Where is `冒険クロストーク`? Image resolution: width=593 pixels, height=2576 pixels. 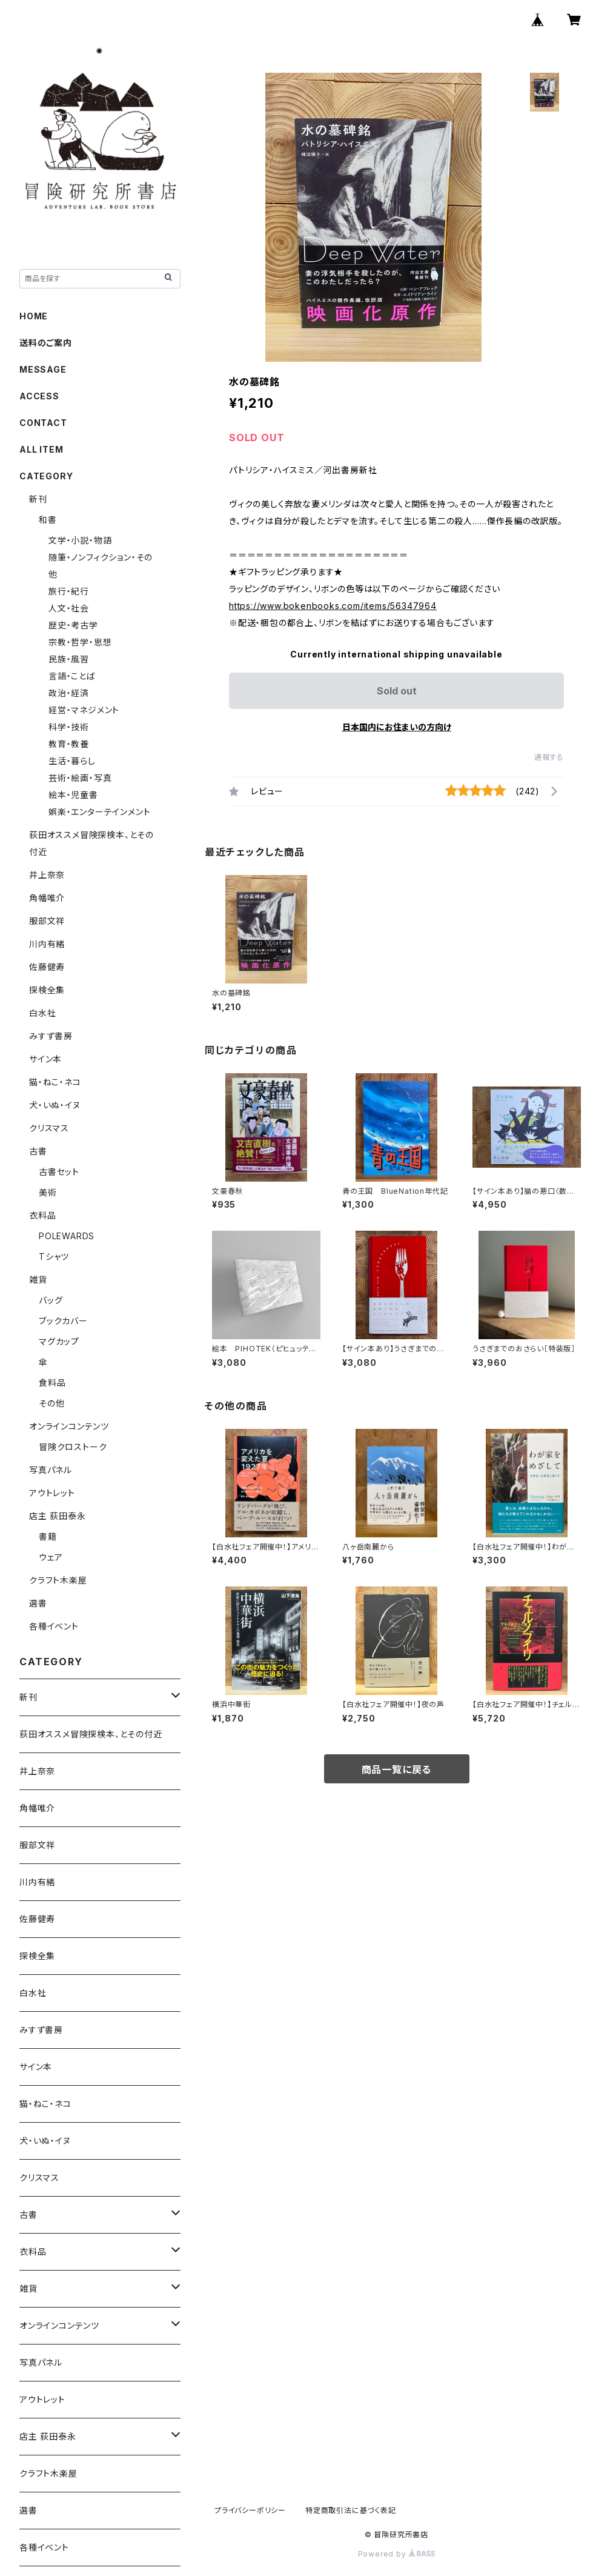
冒険クロストーク is located at coordinates (73, 1447).